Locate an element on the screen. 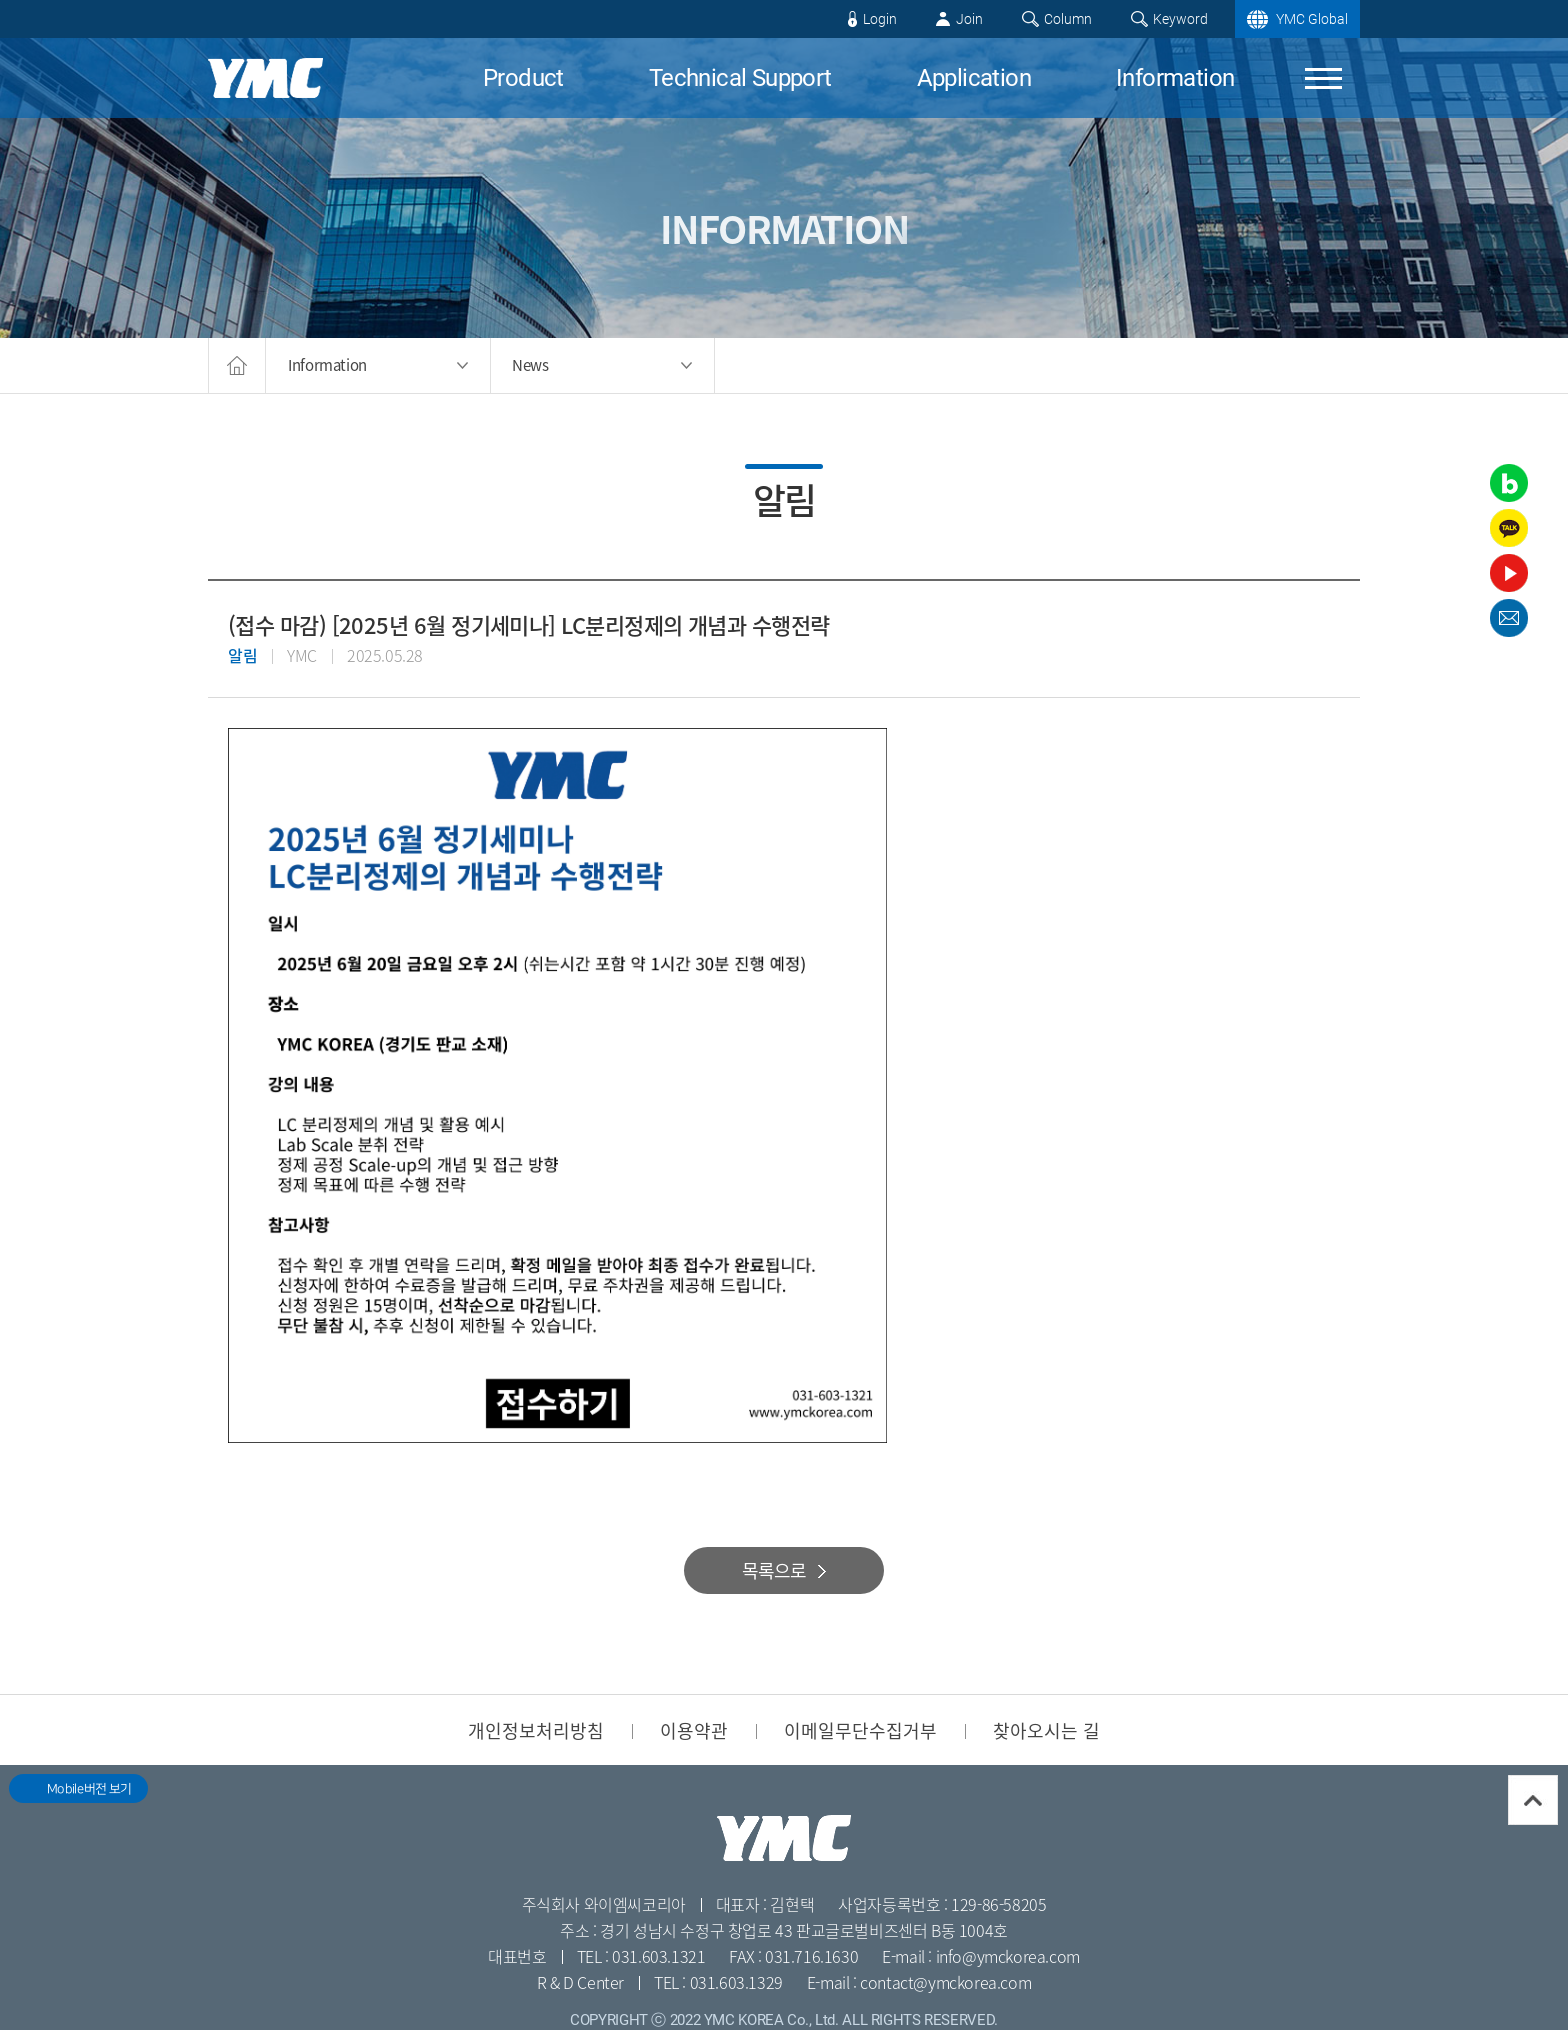  Technical Support is located at coordinates (740, 78).